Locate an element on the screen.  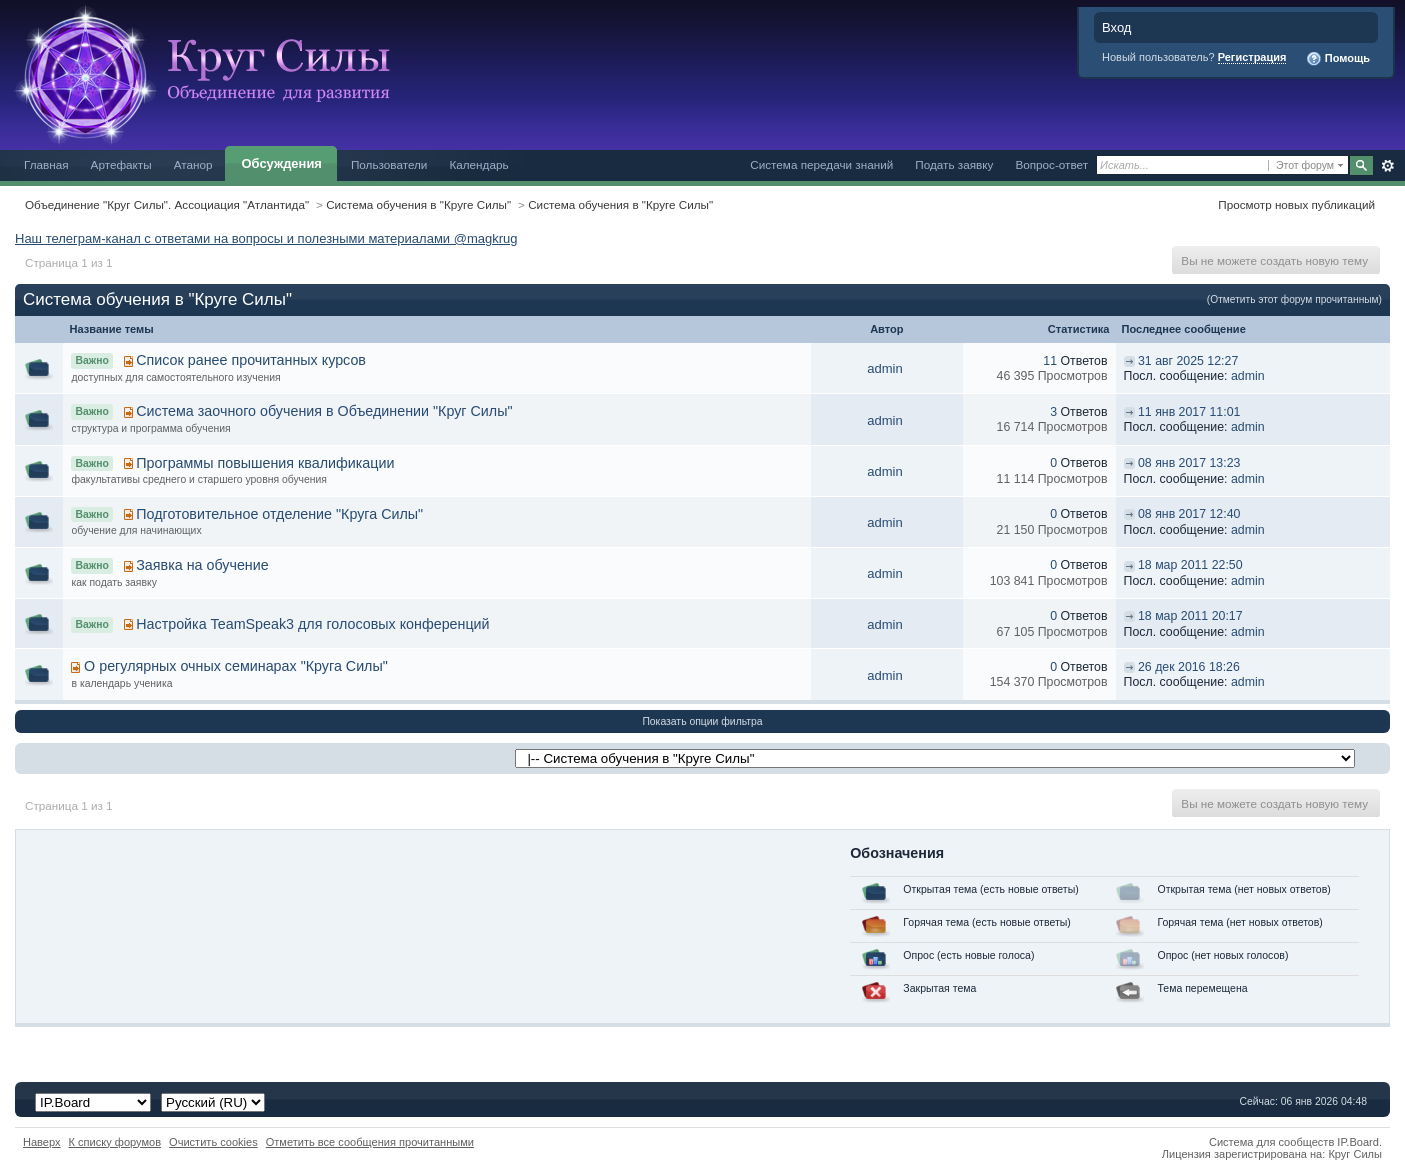
18 мар 2011 22:50 is located at coordinates (1190, 565).